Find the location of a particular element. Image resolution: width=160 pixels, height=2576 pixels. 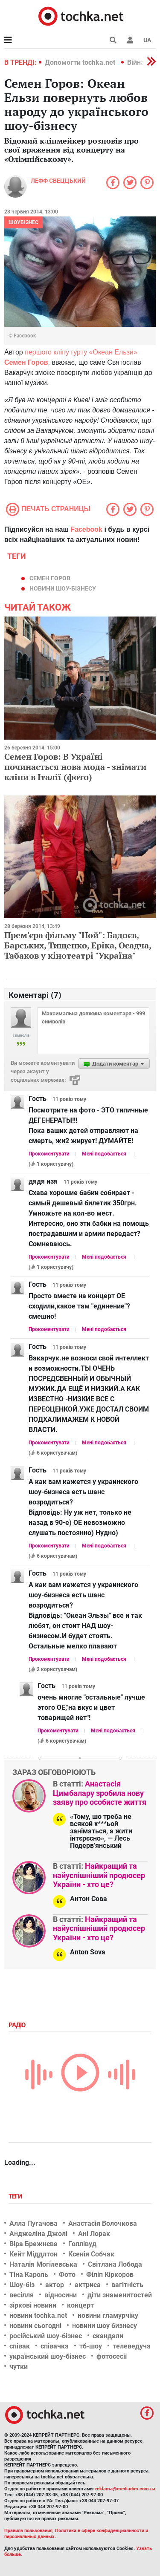

Прем'єра фільму "Ной": Бадоєв, Барських, Тищенко, Еріка, Осадча, Табаков у кінотеатрі "Україна" is located at coordinates (77, 945).